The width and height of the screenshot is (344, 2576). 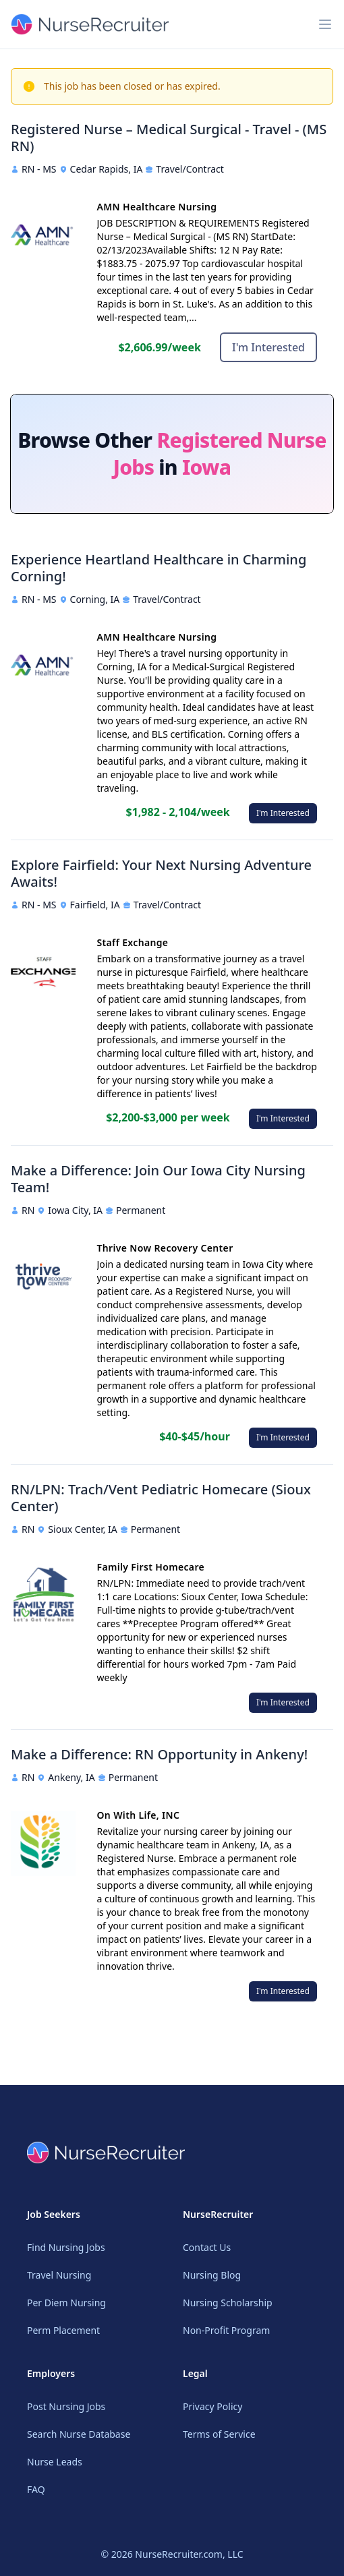 I want to click on Post Nursing Jobs, so click(x=66, y=2406).